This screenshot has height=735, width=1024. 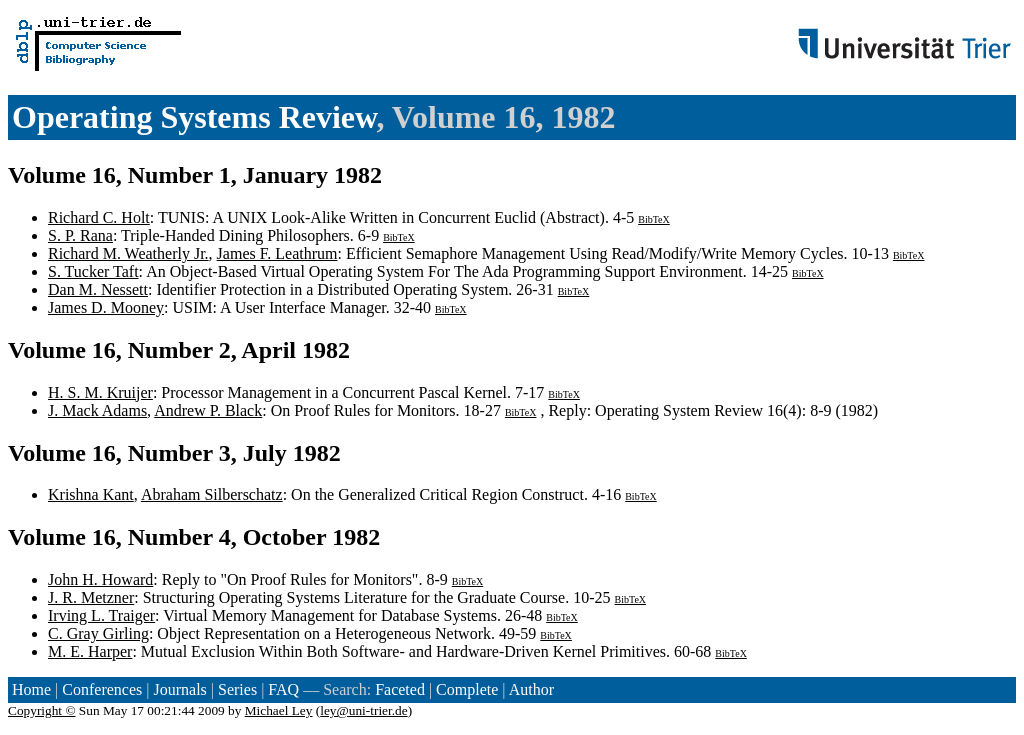 What do you see at coordinates (467, 689) in the screenshot?
I see `Complete` at bounding box center [467, 689].